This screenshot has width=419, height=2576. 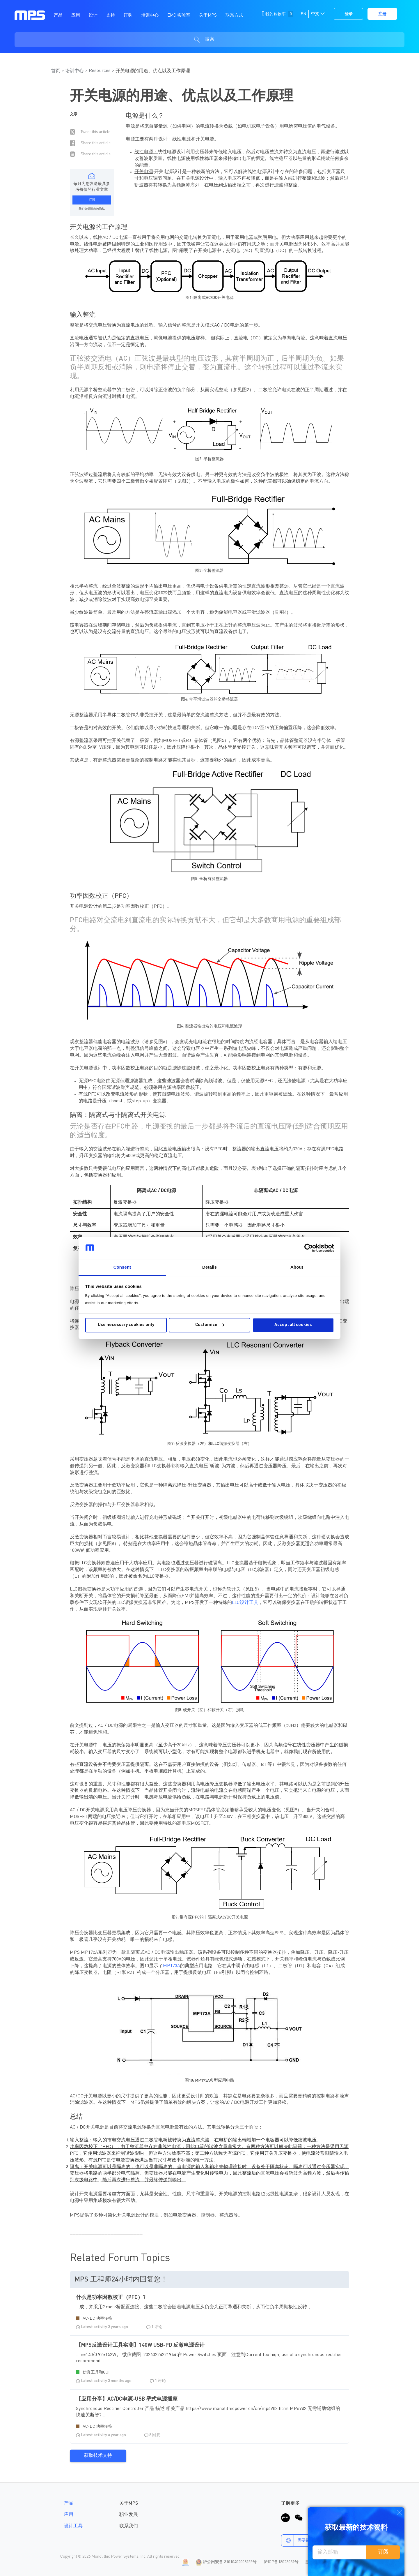 What do you see at coordinates (349, 14) in the screenshot?
I see `登录` at bounding box center [349, 14].